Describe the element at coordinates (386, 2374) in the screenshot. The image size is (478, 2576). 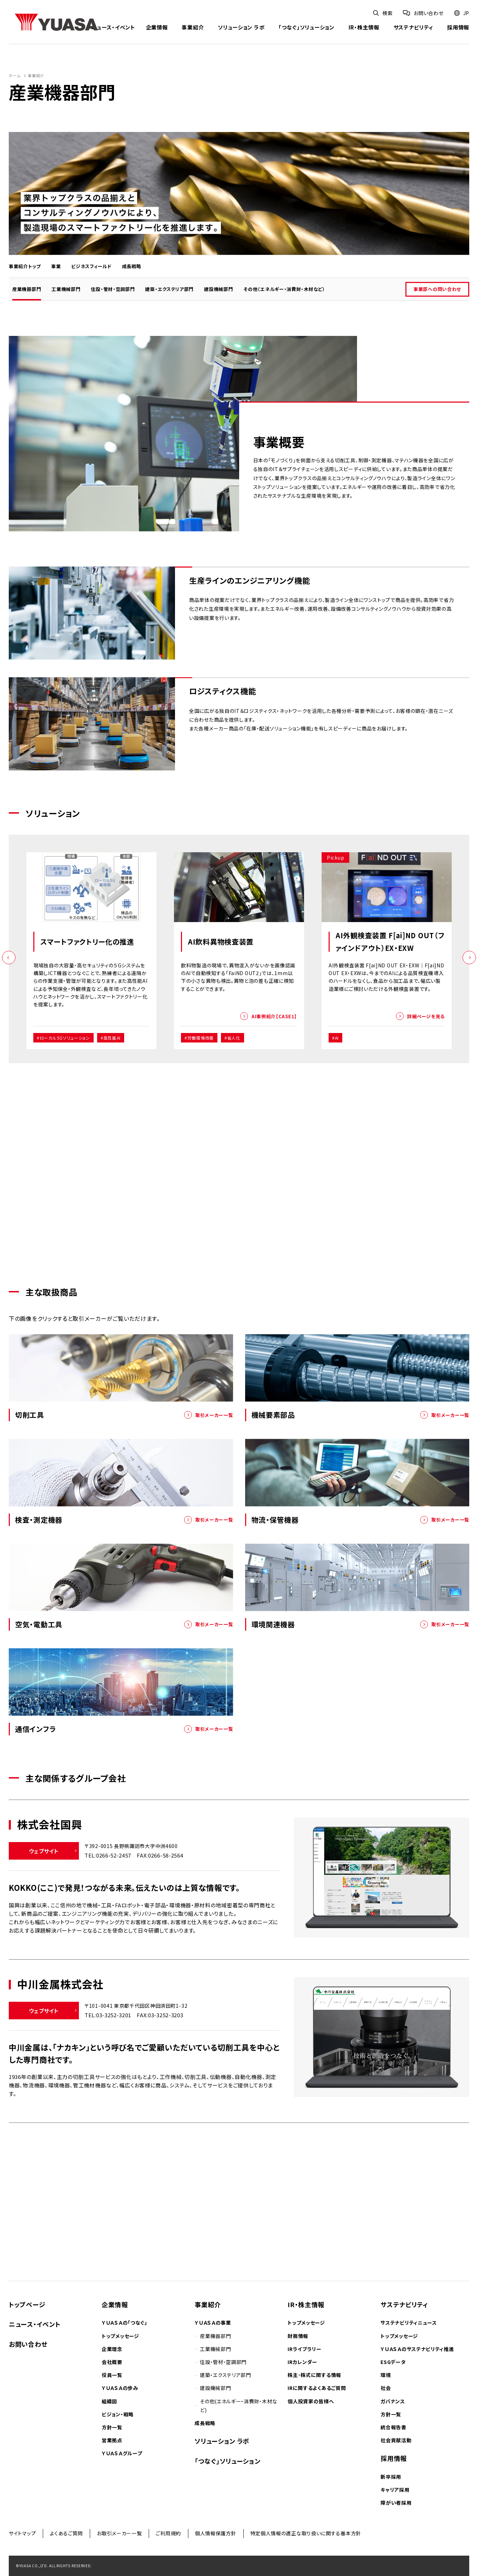
I see `環境` at that location.